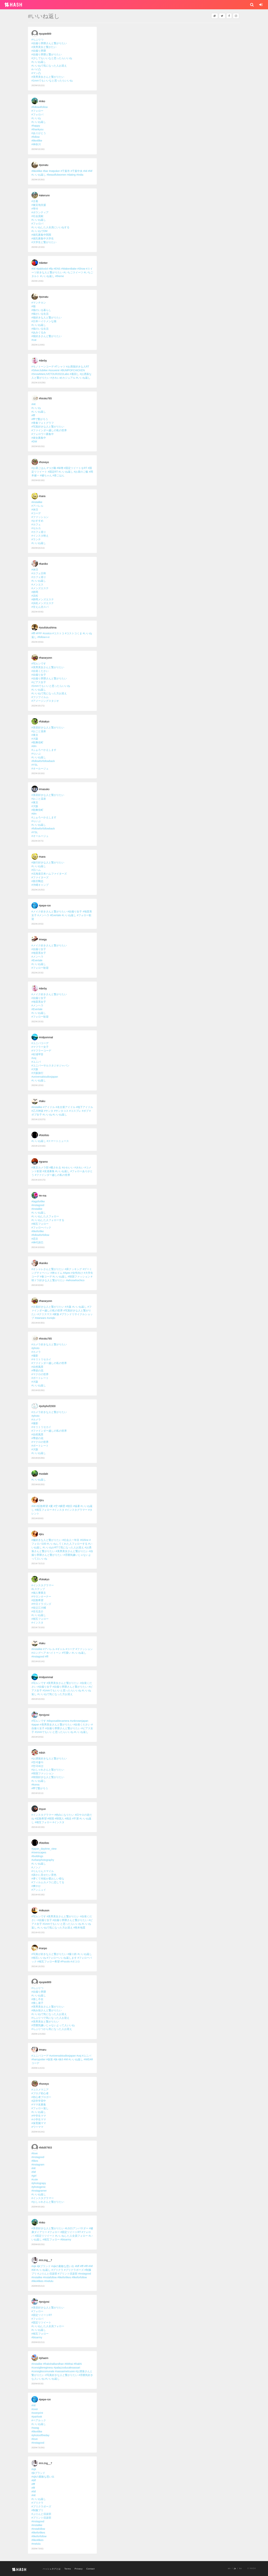 This screenshot has height=2576, width=268. What do you see at coordinates (71, 2235) in the screenshot?
I see `#いいねした人全員フォロー` at bounding box center [71, 2235].